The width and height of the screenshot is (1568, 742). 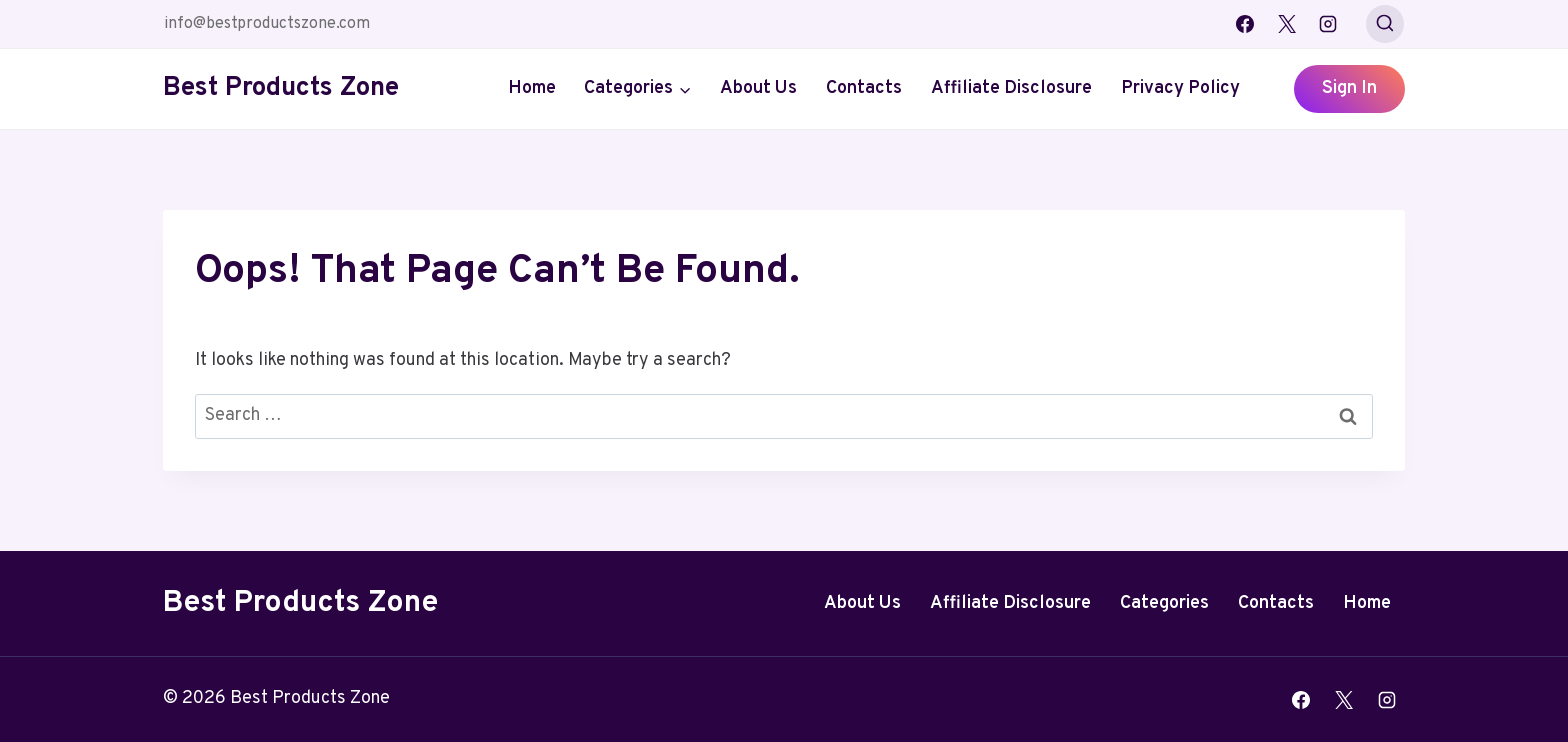 What do you see at coordinates (532, 88) in the screenshot?
I see `Home` at bounding box center [532, 88].